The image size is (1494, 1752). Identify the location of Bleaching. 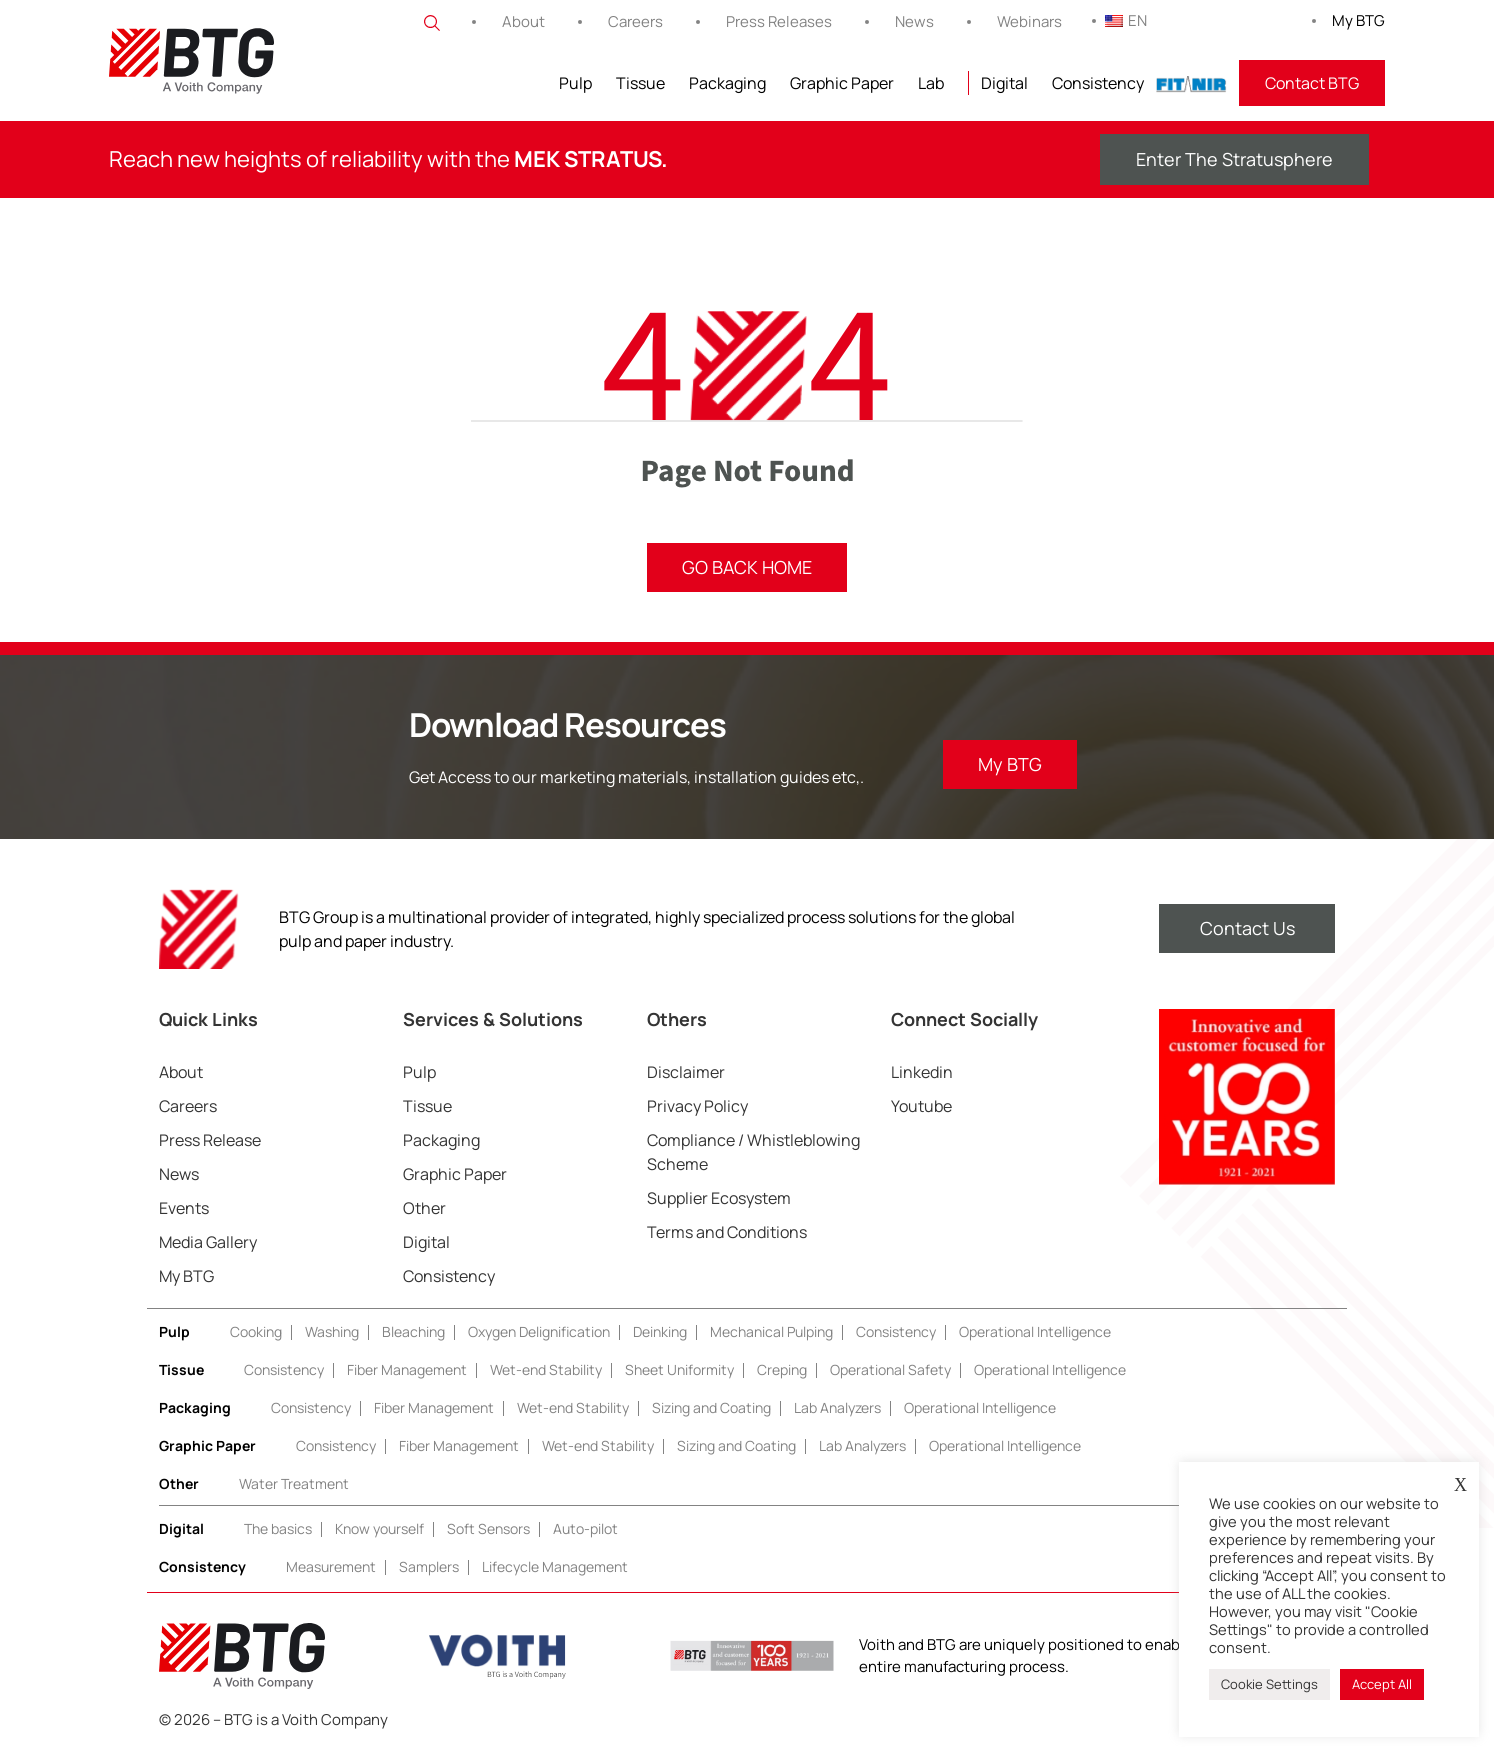
(413, 1331).